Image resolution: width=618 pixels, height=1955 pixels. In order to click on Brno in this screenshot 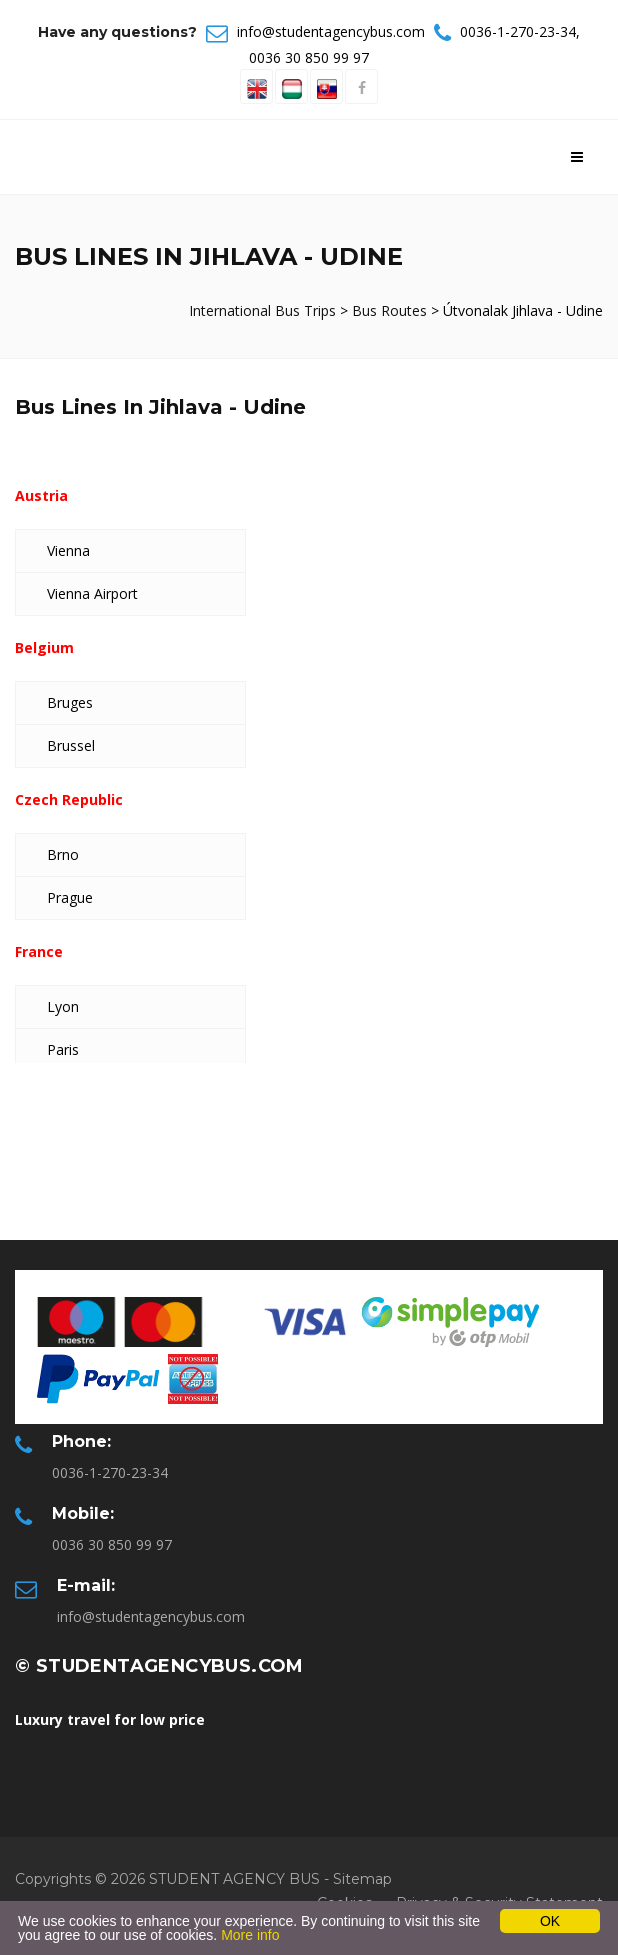, I will do `click(63, 854)`.